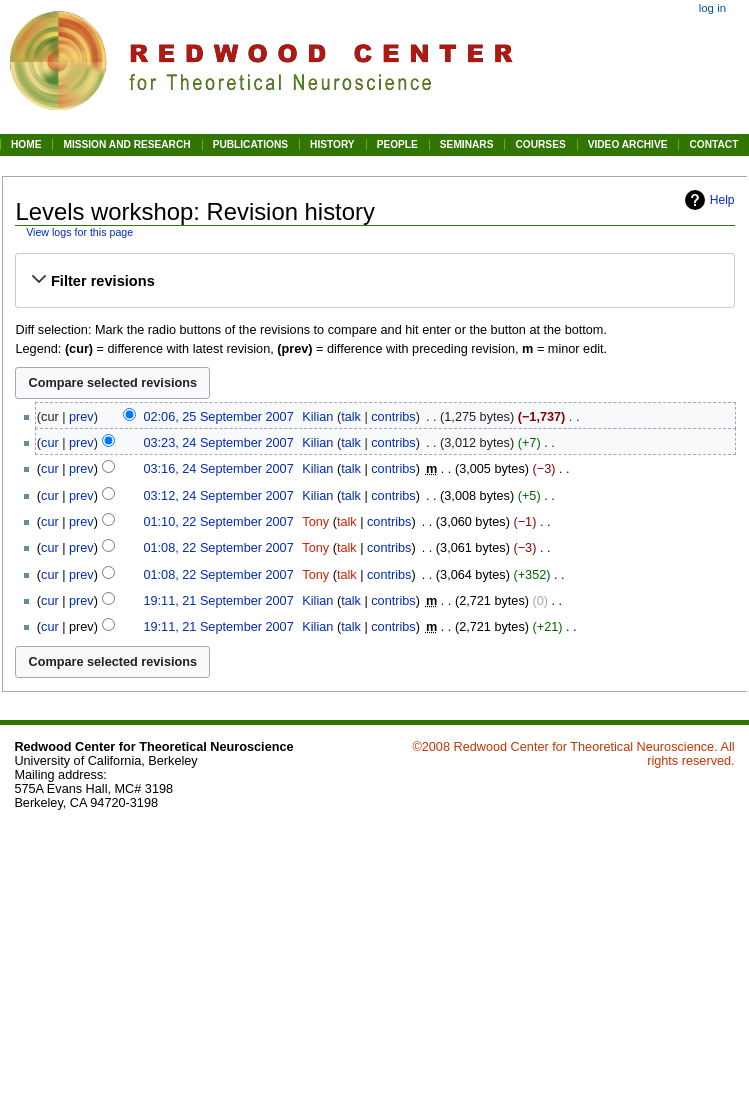  I want to click on Log in, so click(712, 8).